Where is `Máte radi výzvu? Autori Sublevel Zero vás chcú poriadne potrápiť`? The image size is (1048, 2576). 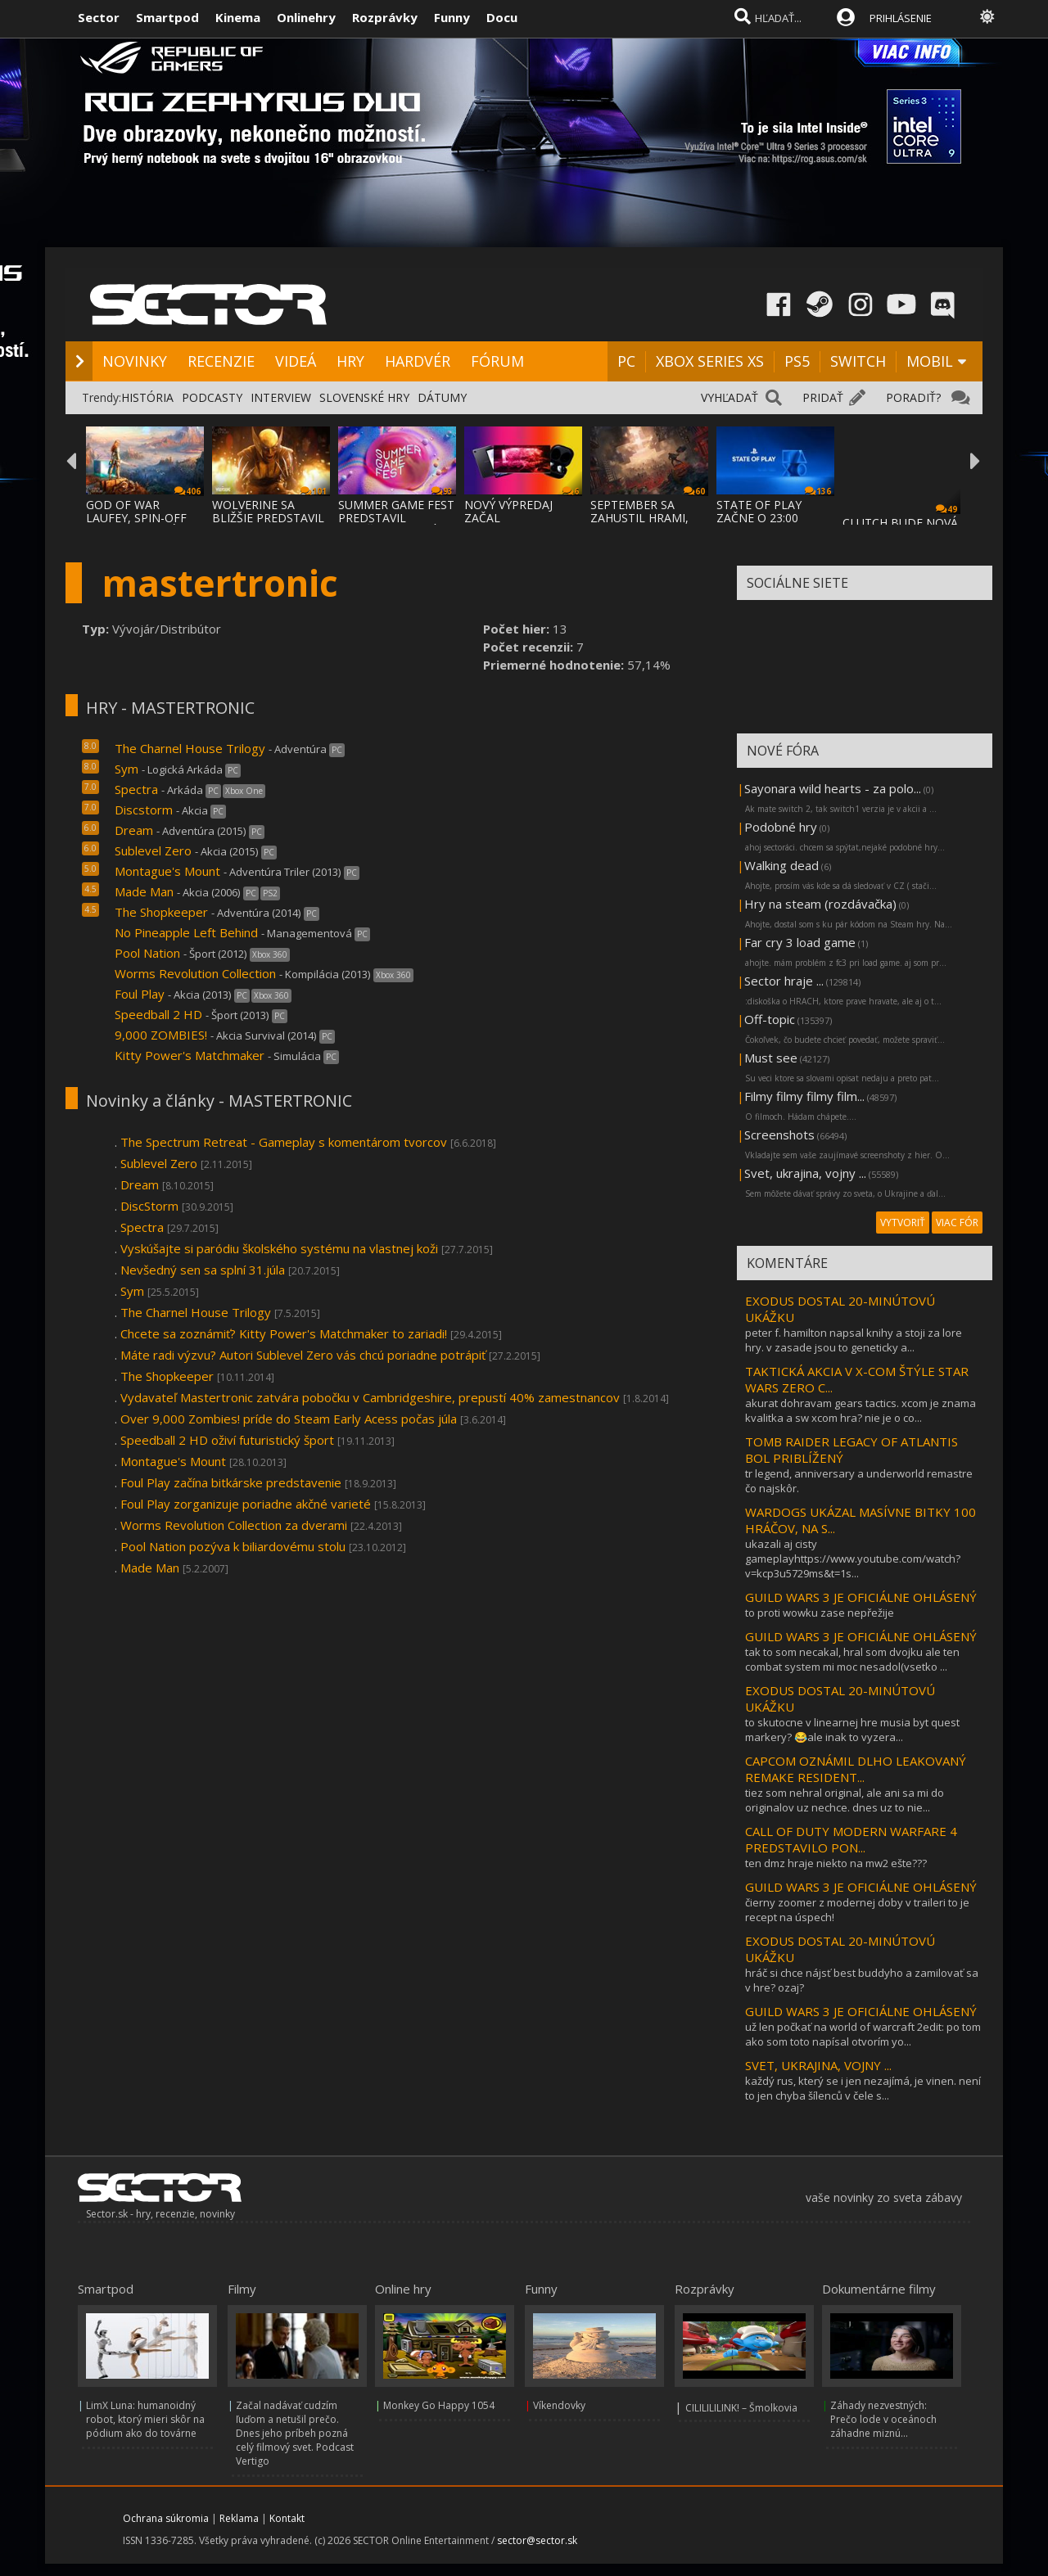 Máte radi výzvu? Autori Sublevel Zero vás chcú poriadne potrápiť is located at coordinates (303, 1355).